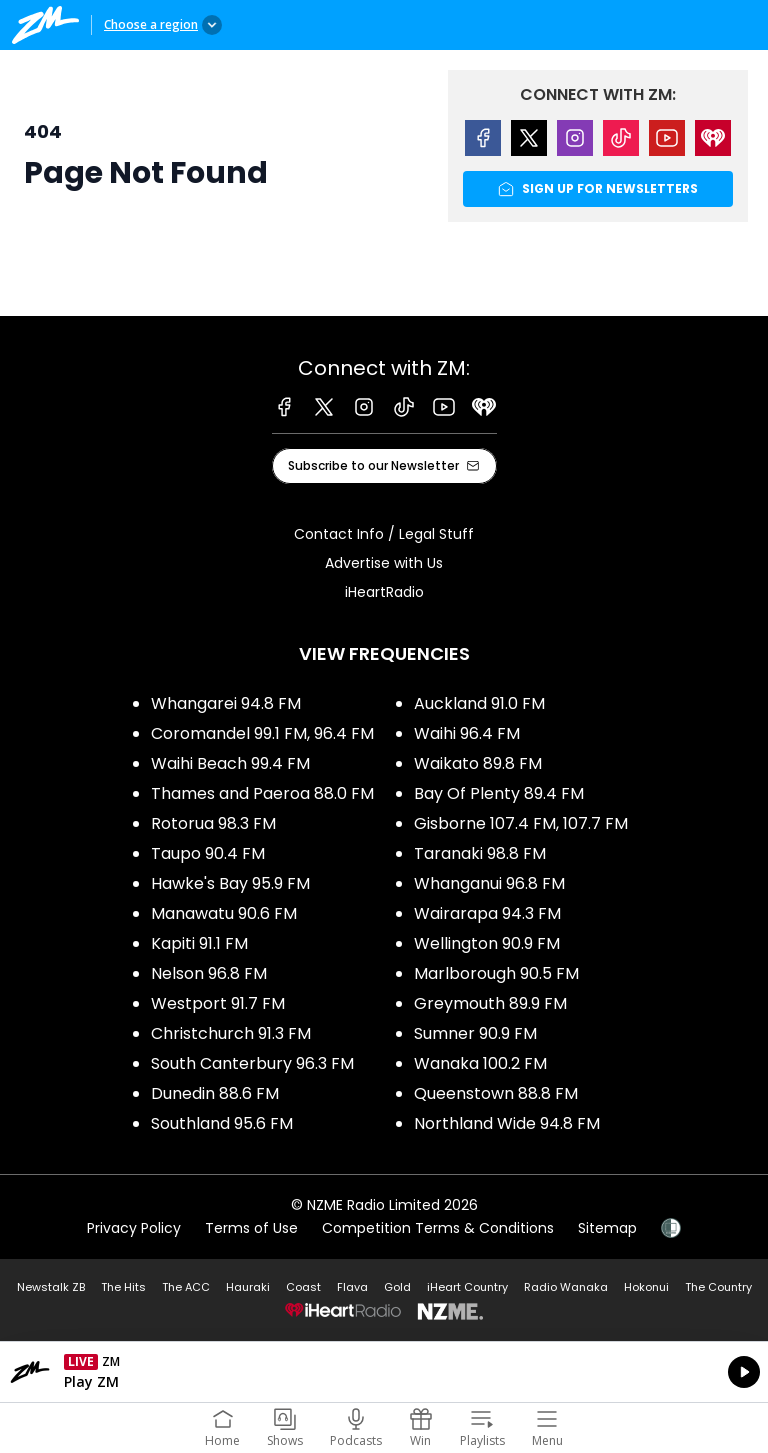 The height and width of the screenshot is (1453, 768). What do you see at coordinates (262, 793) in the screenshot?
I see `Thames and Paeroa 88.0 FM` at bounding box center [262, 793].